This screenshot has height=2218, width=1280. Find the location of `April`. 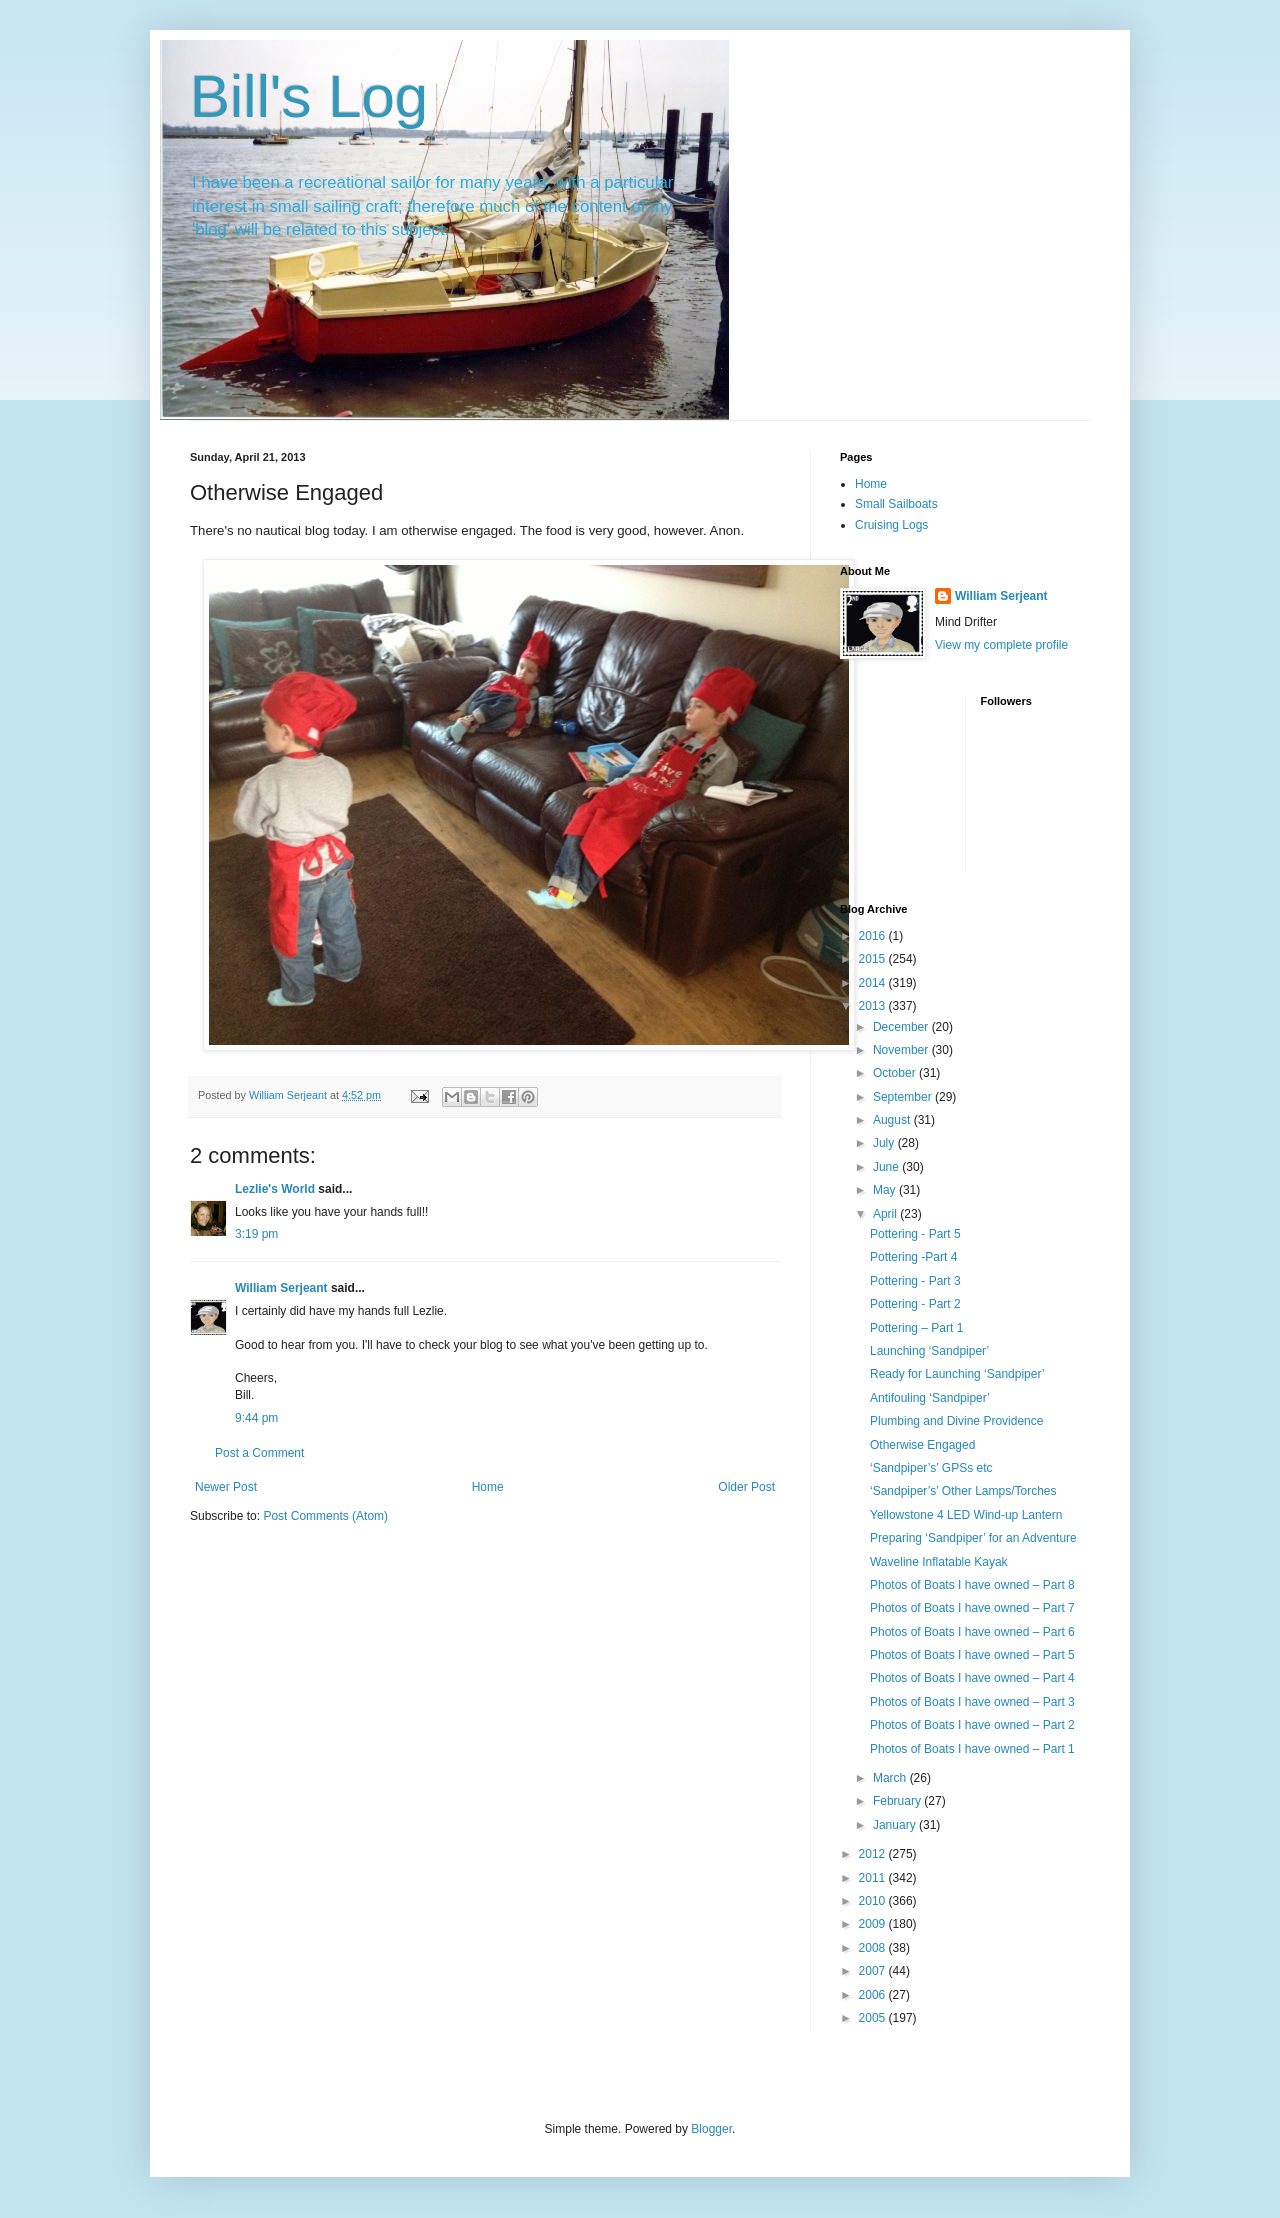

April is located at coordinates (886, 1214).